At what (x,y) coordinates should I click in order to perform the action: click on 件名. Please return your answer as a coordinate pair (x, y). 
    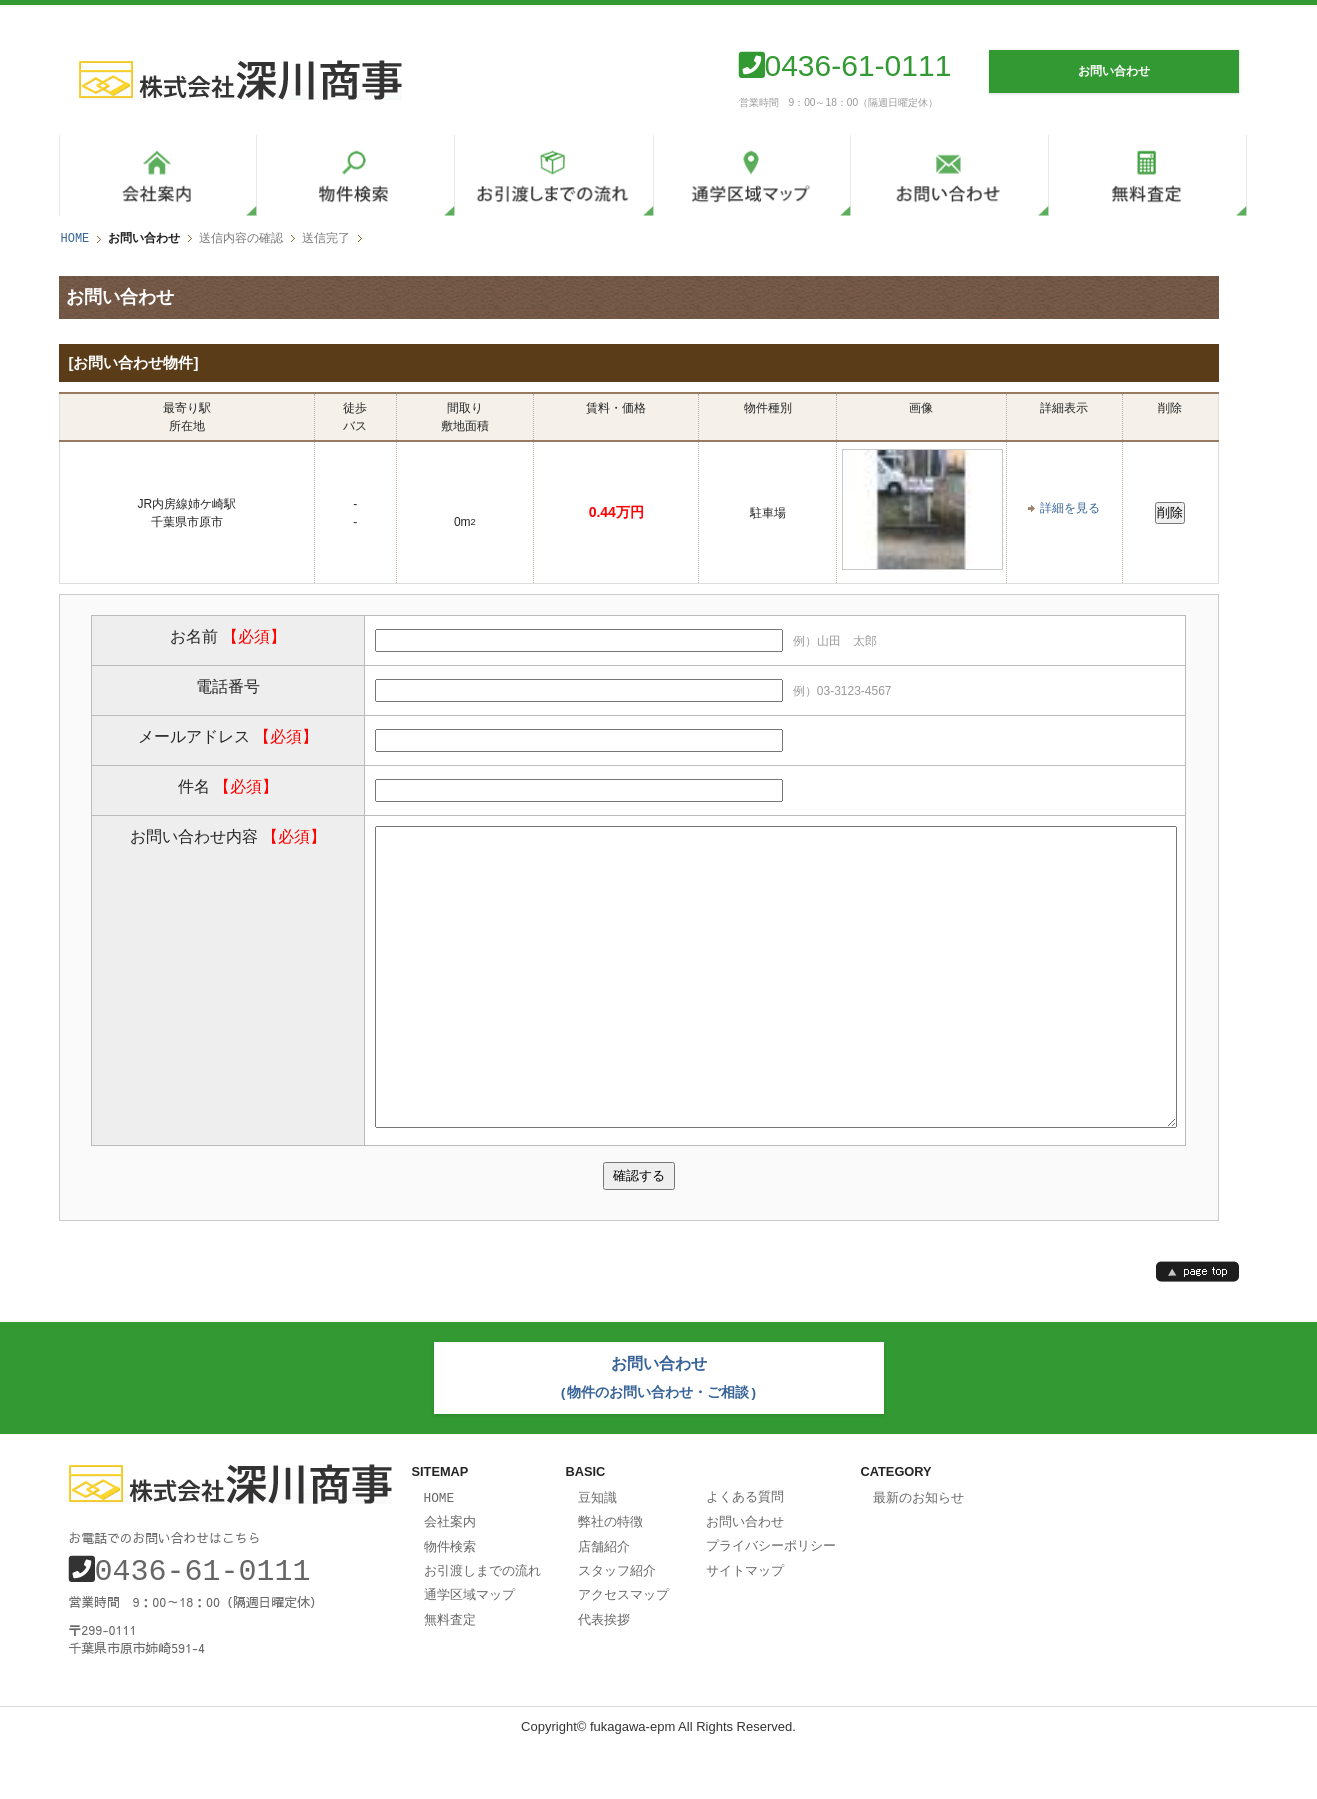
    Looking at the image, I should click on (228, 785).